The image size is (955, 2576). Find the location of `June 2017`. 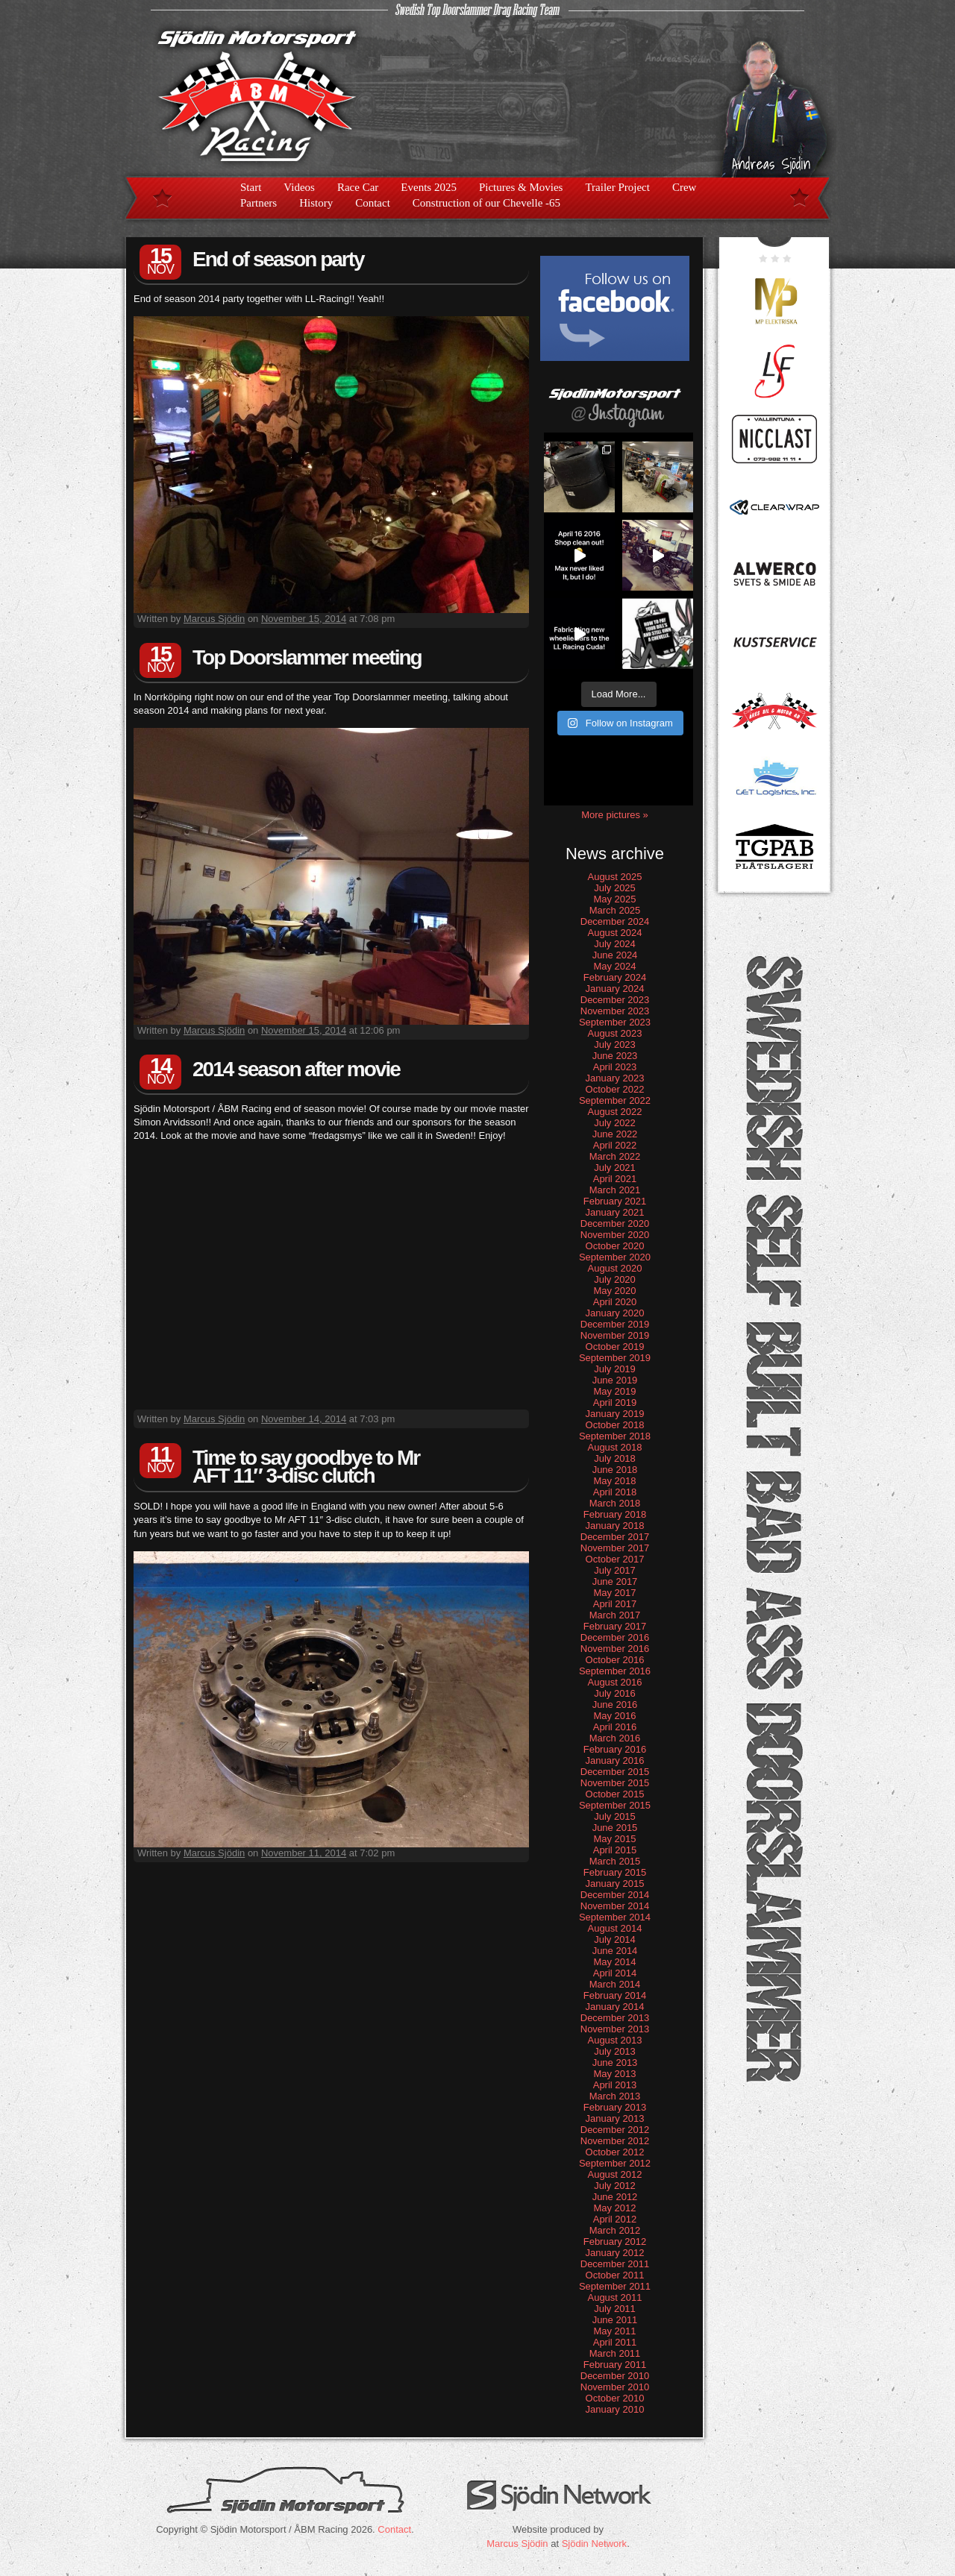

June 2017 is located at coordinates (615, 1581).